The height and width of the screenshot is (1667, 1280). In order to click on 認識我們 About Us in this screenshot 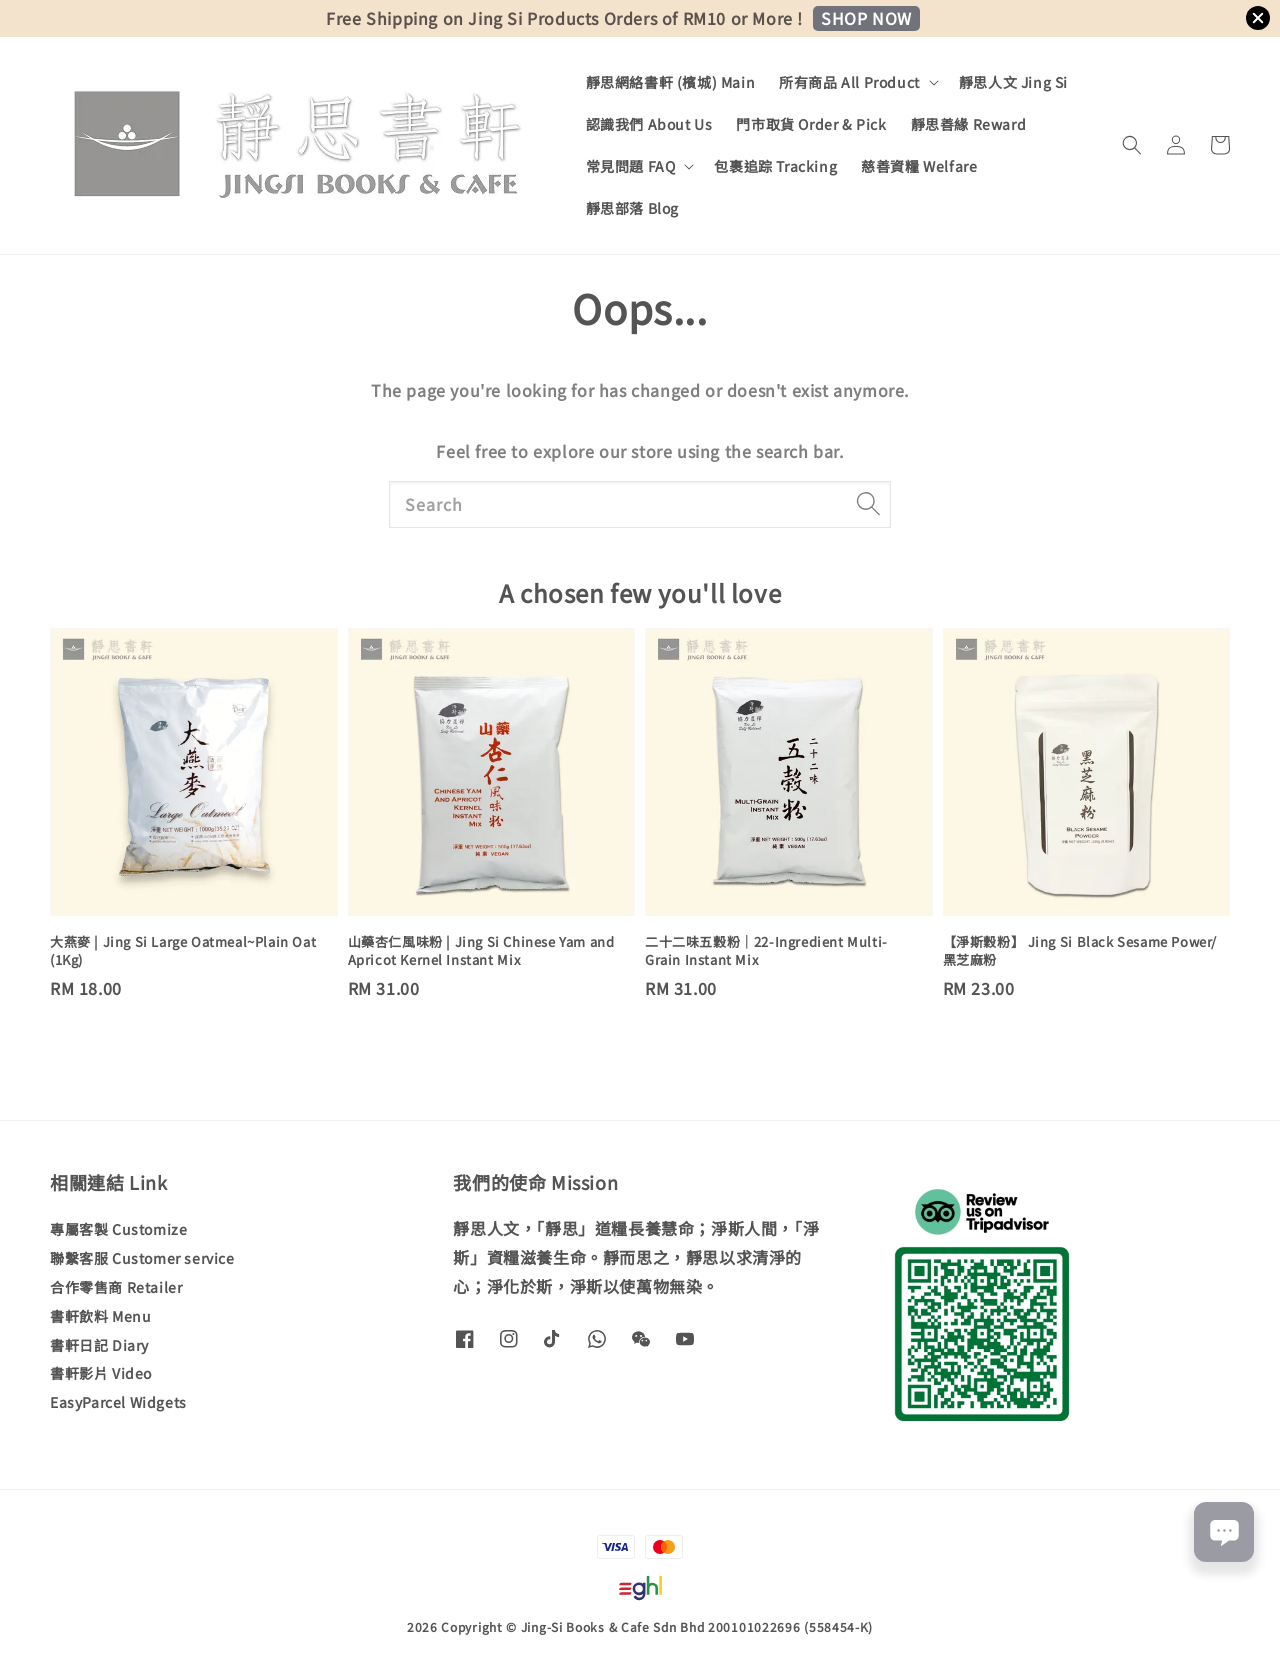, I will do `click(649, 124)`.